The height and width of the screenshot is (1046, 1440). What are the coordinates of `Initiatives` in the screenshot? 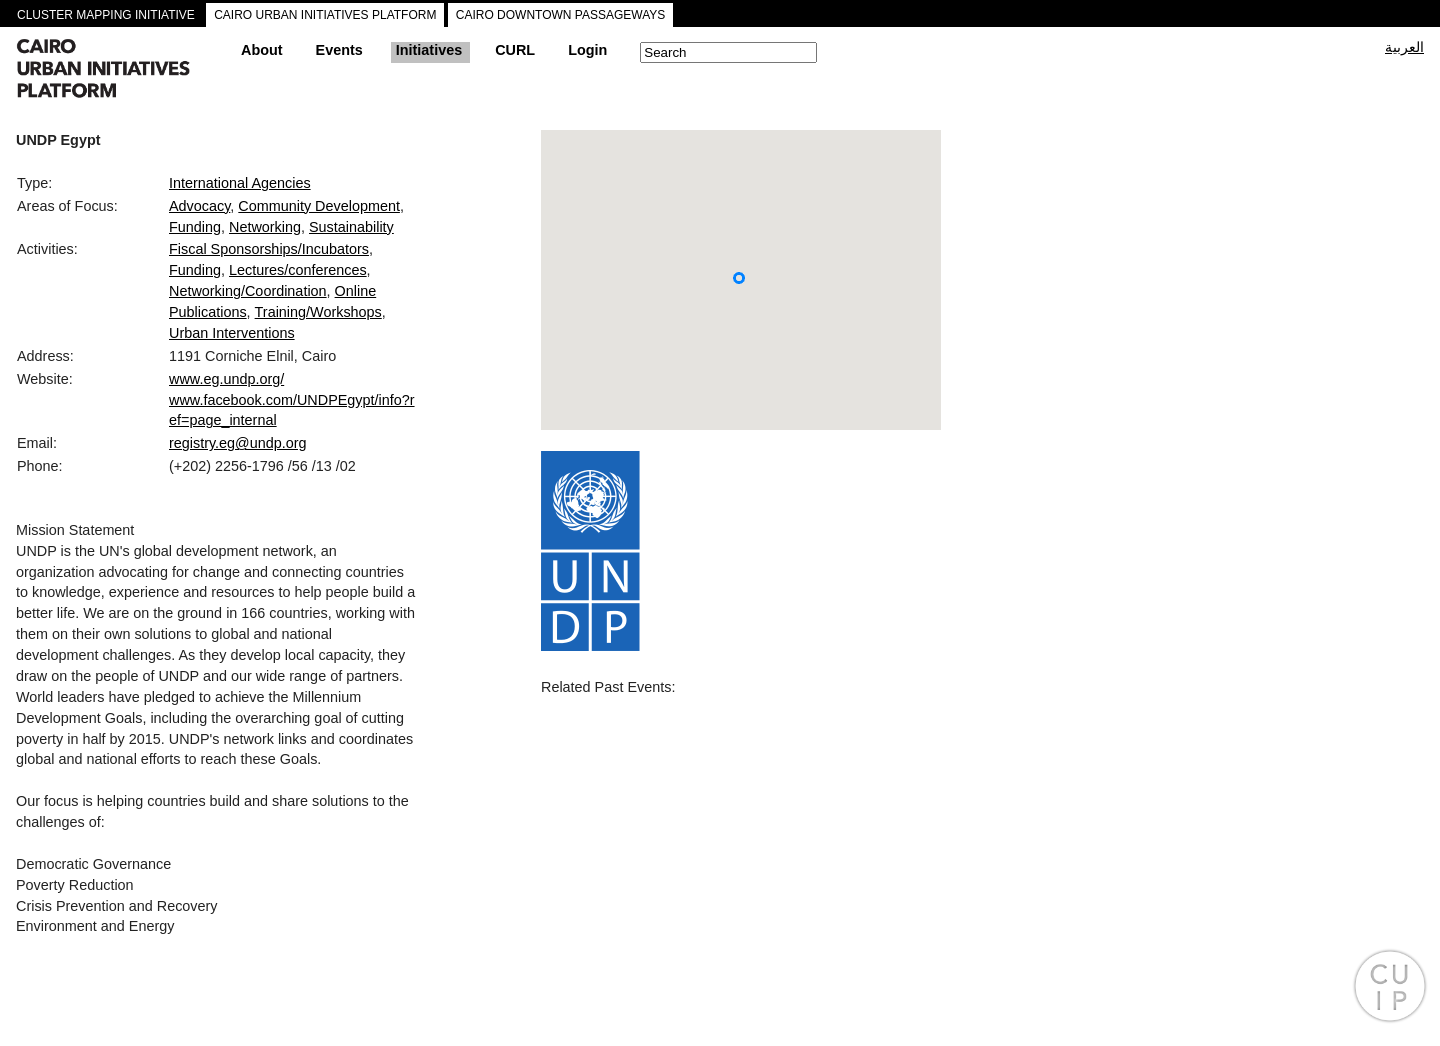 It's located at (429, 50).